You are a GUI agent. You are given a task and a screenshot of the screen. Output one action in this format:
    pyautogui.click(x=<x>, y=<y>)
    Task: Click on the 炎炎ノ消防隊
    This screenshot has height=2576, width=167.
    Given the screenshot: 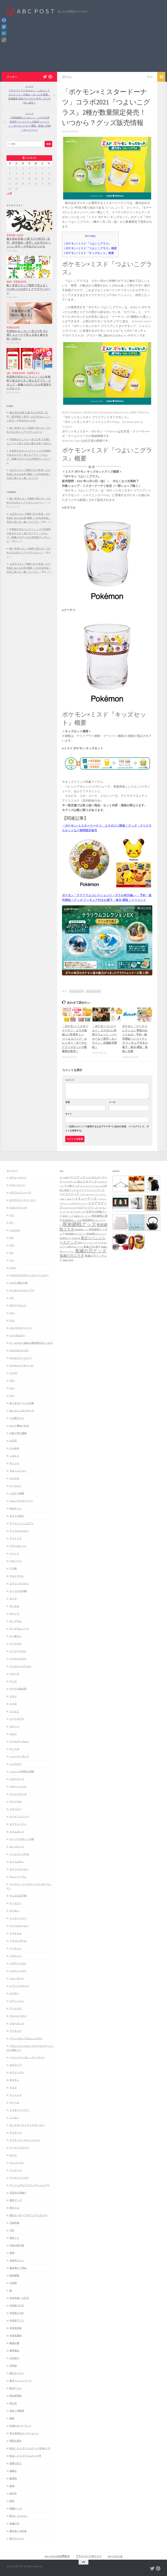 What is the action you would take?
    pyautogui.click(x=16, y=2410)
    